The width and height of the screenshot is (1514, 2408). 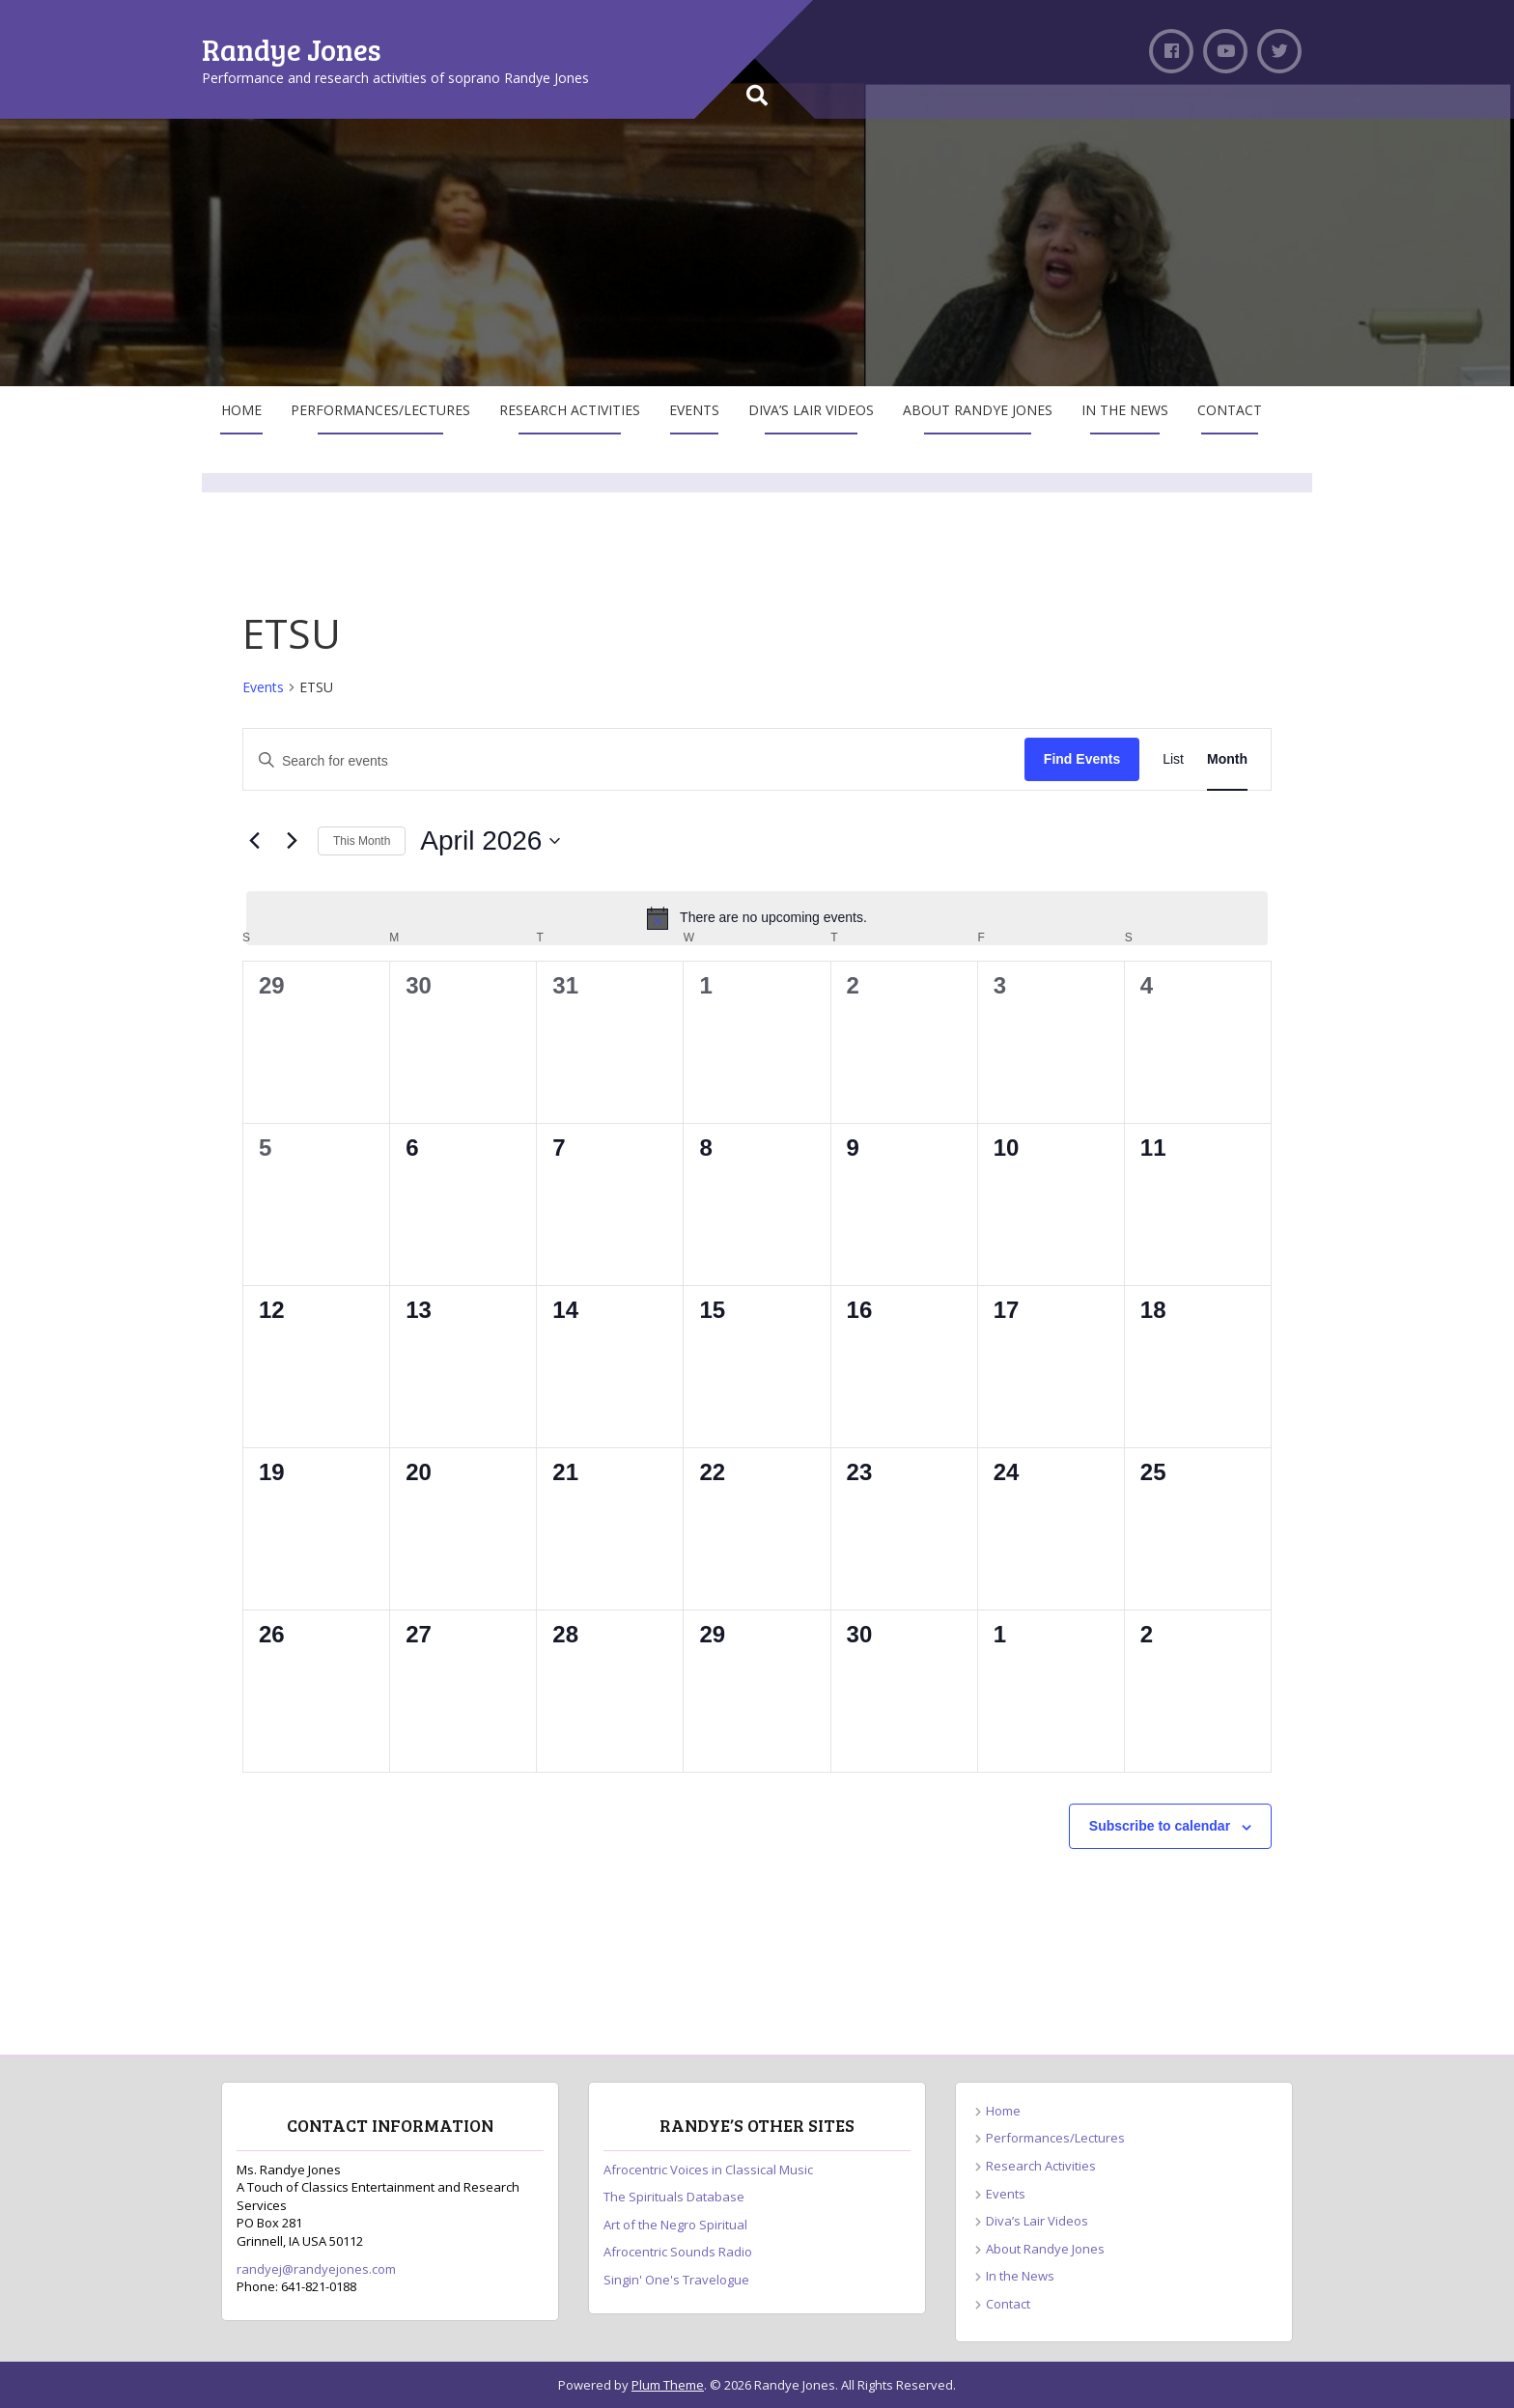 What do you see at coordinates (757, 918) in the screenshot?
I see `[alert]` at bounding box center [757, 918].